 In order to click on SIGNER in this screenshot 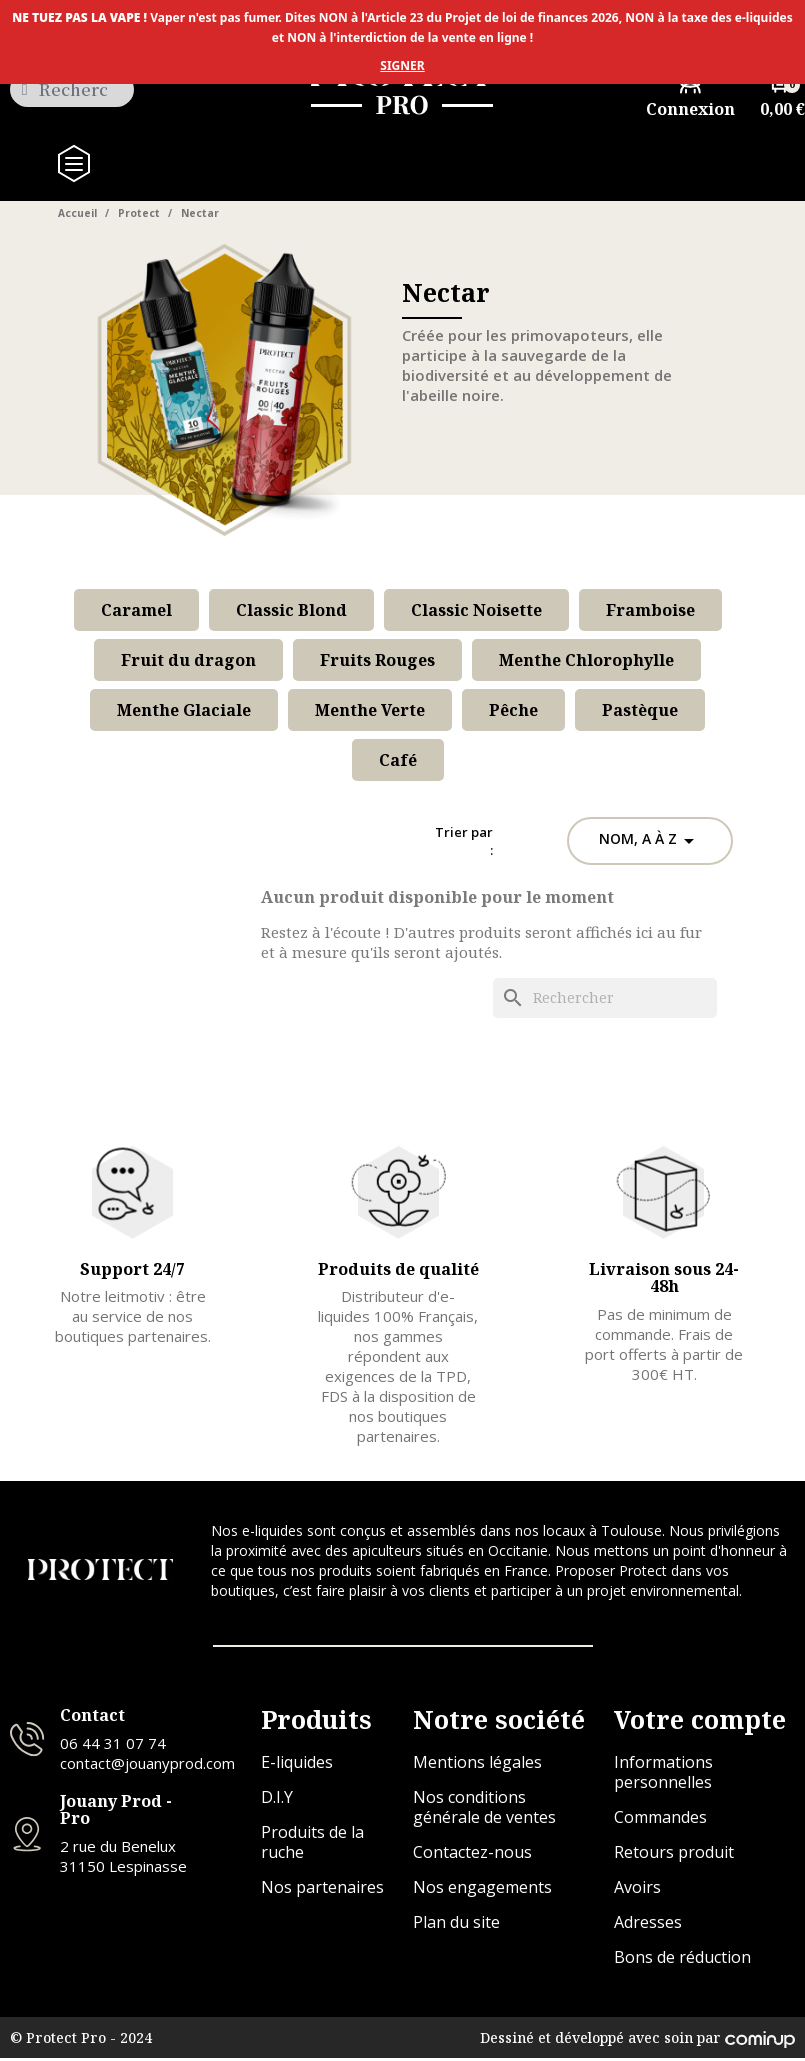, I will do `click(402, 65)`.